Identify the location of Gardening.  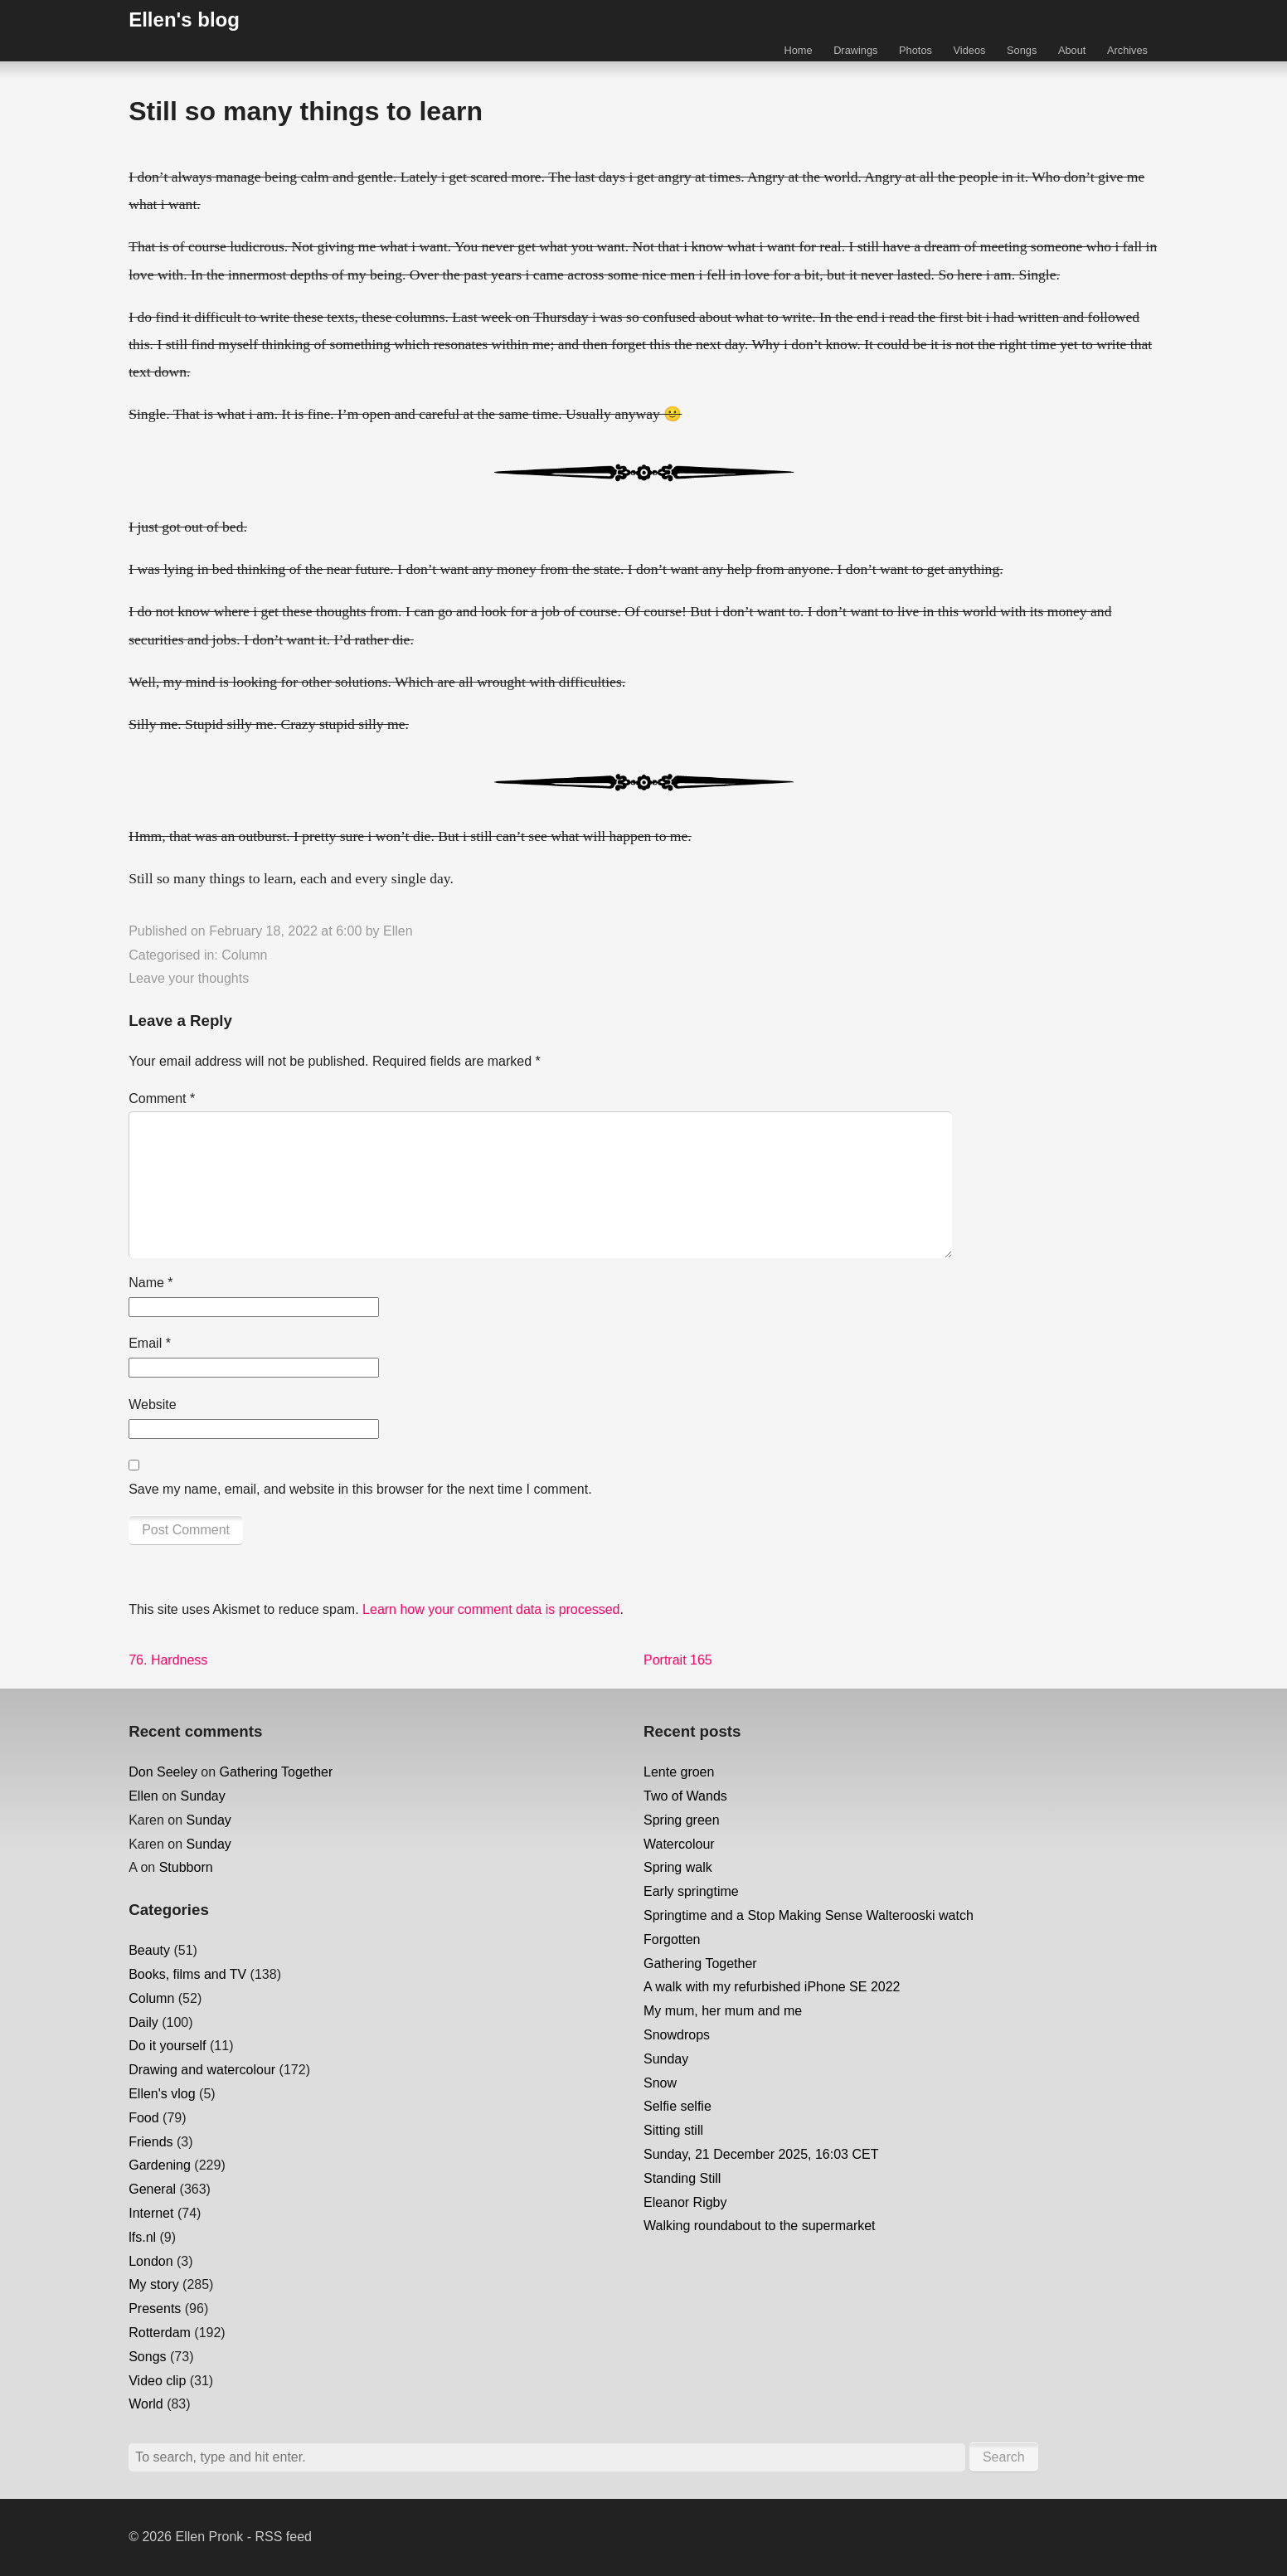
(160, 2165).